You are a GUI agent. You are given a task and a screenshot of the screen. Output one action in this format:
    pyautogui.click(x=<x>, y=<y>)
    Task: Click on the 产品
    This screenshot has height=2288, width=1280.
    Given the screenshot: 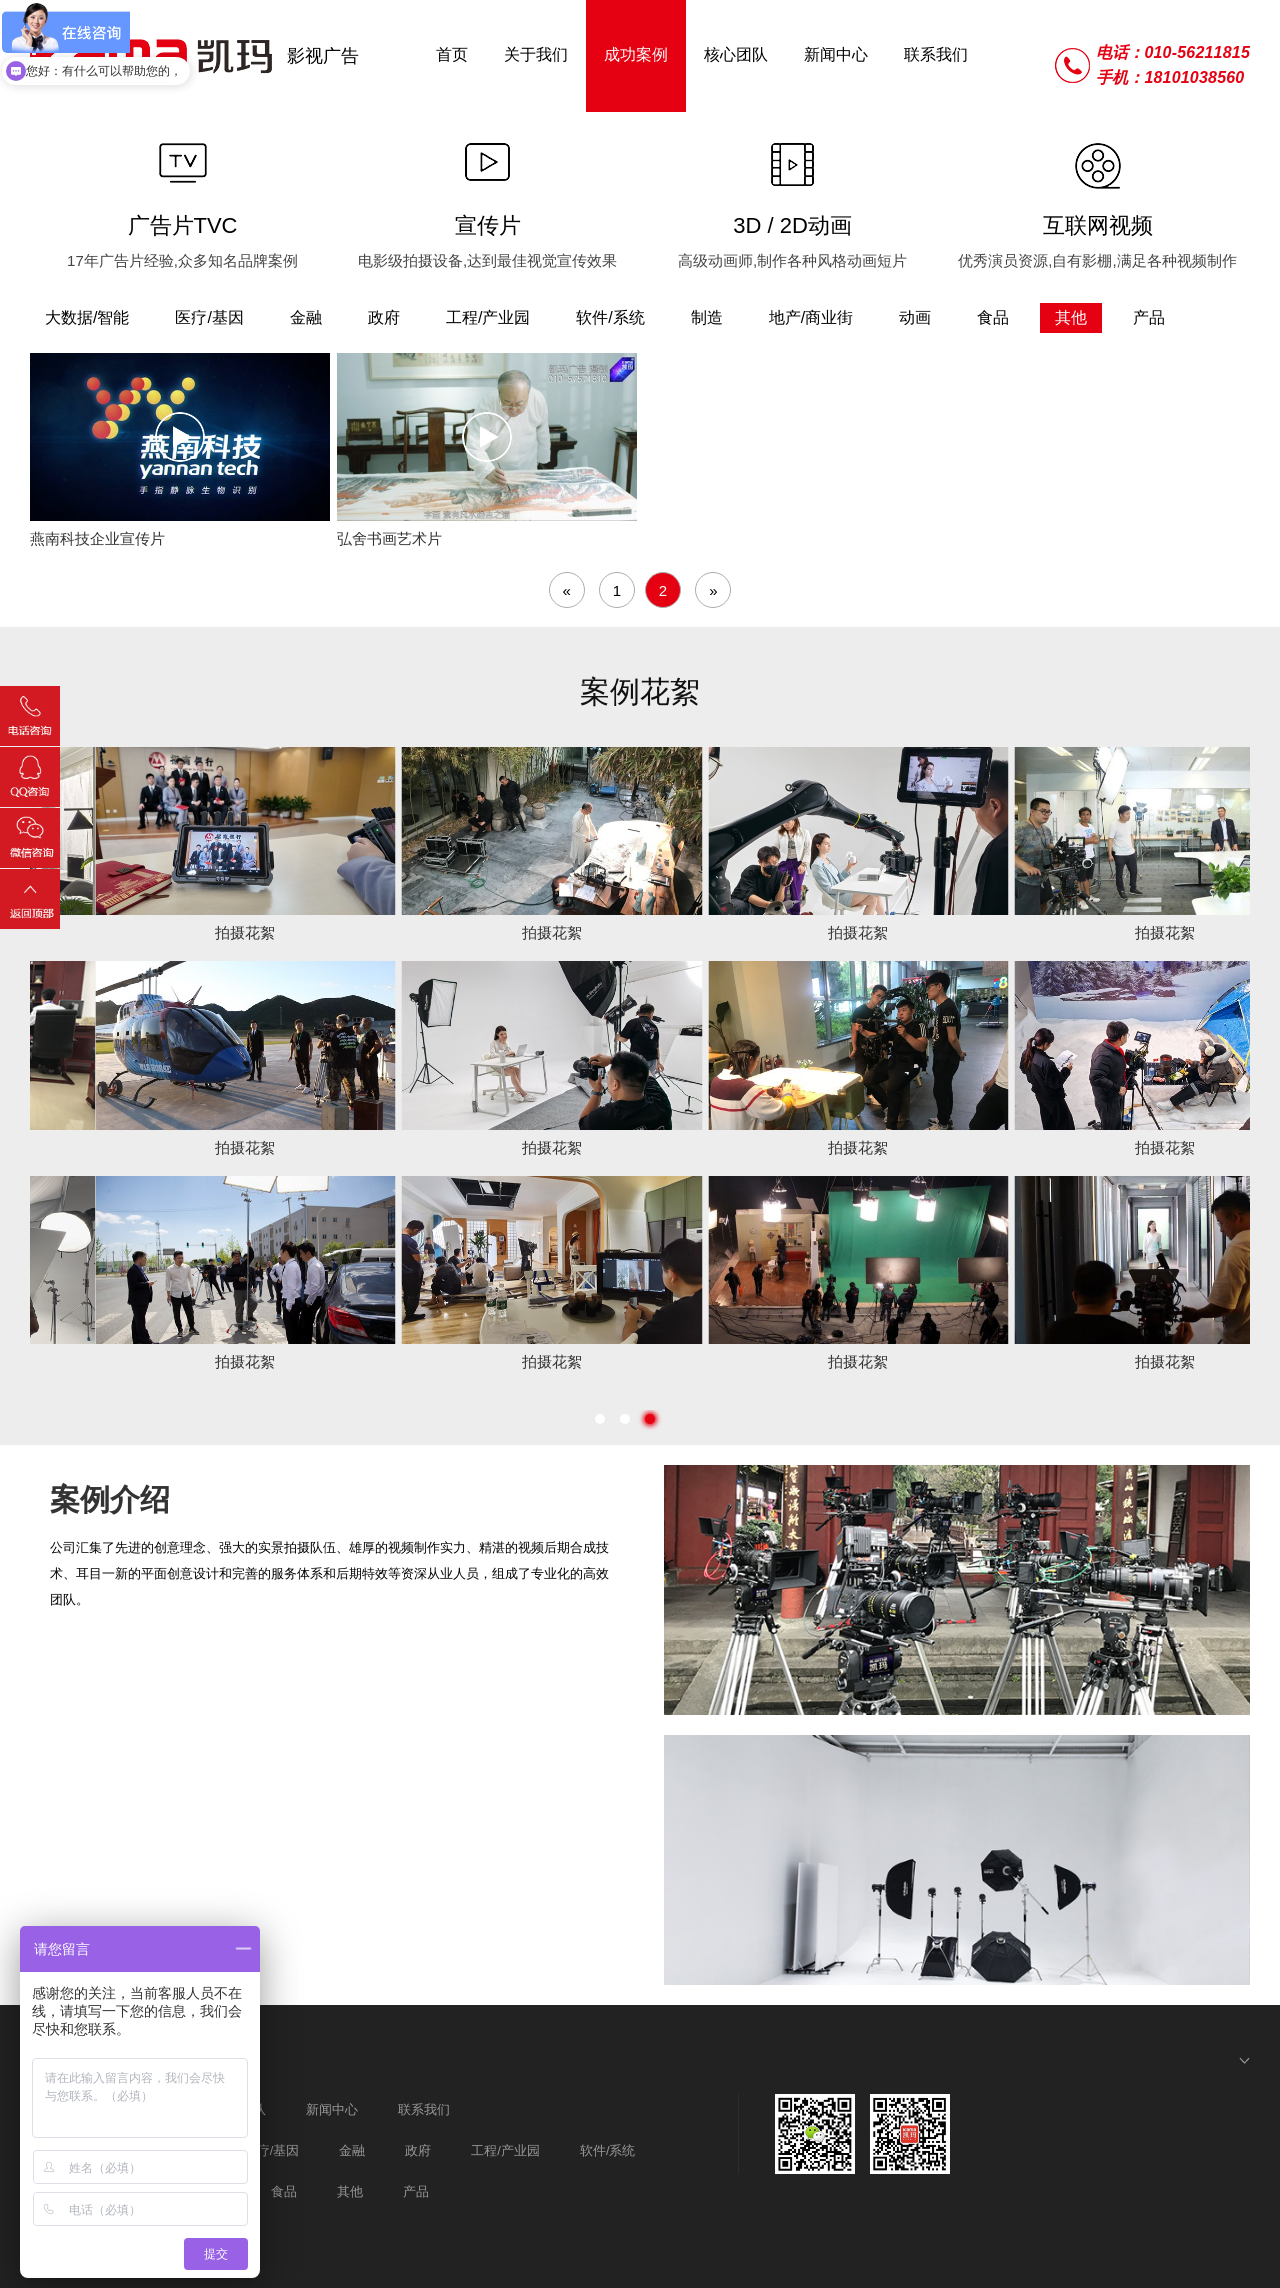 What is the action you would take?
    pyautogui.click(x=416, y=2191)
    